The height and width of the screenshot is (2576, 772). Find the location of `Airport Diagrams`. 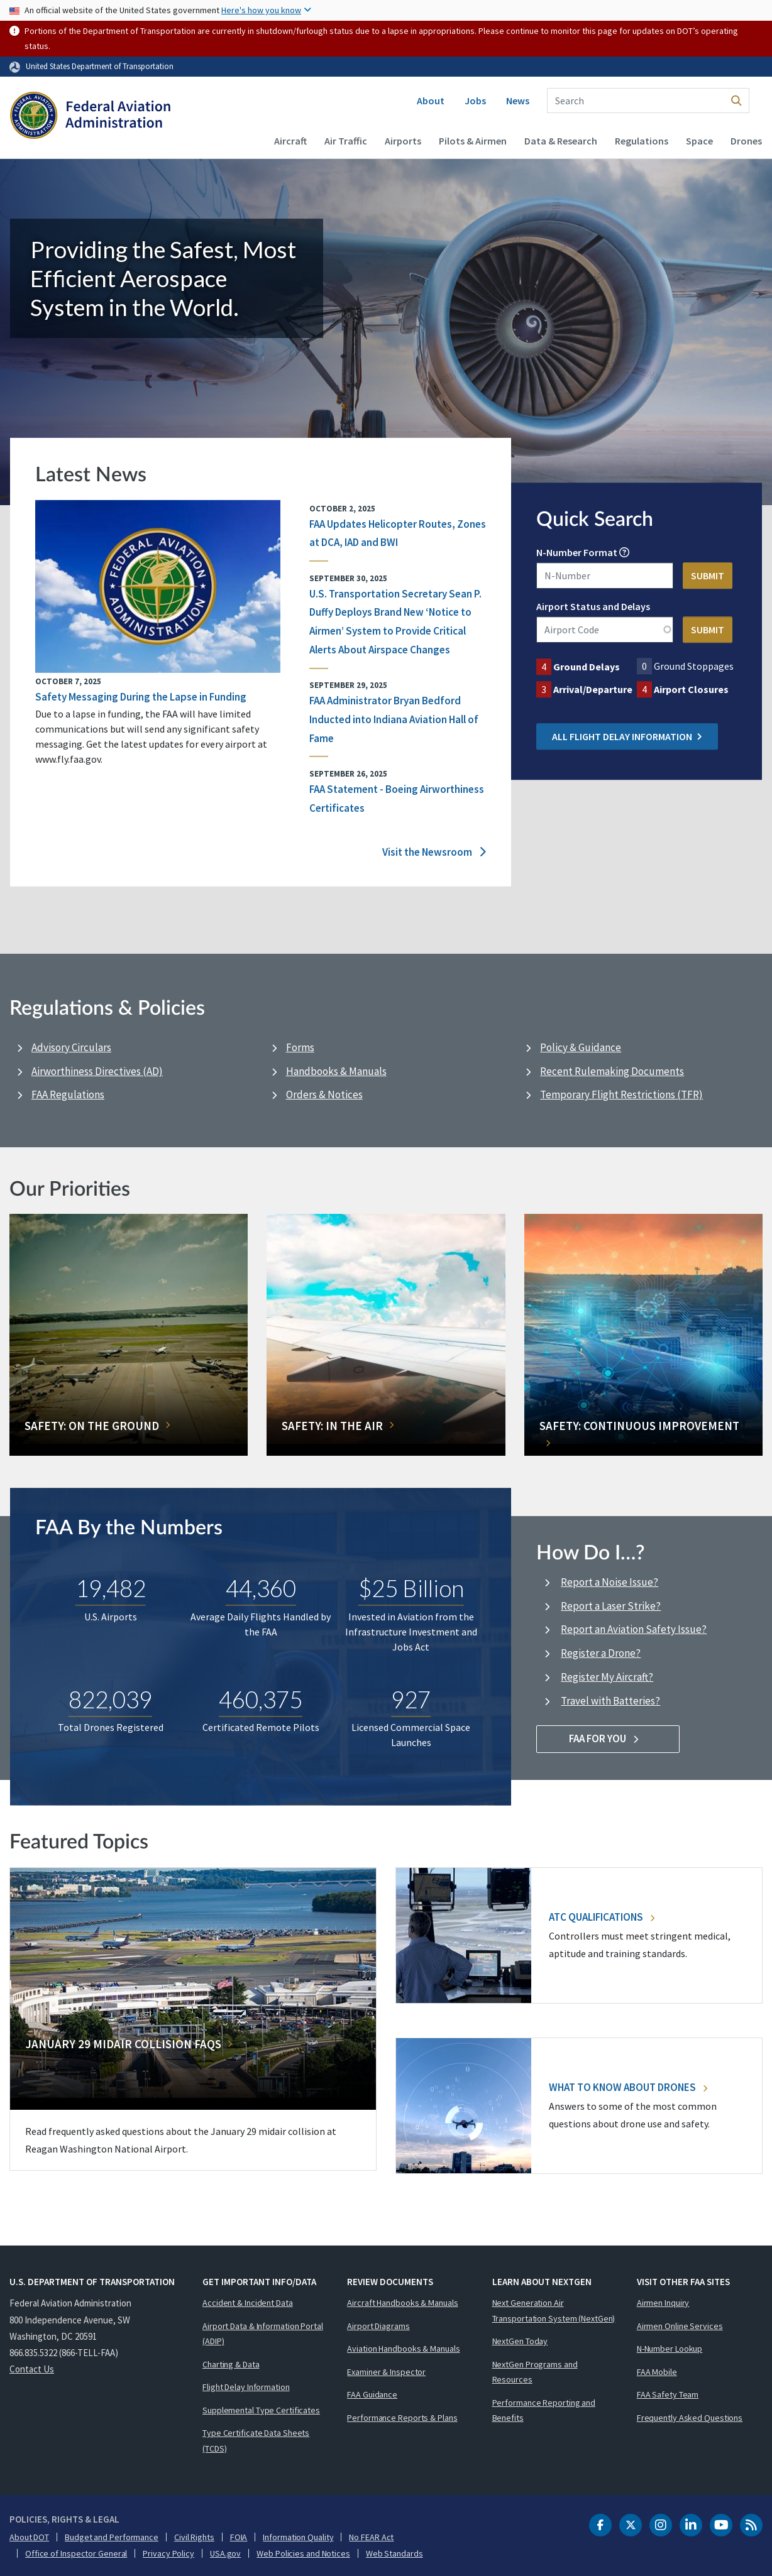

Airport Diagrams is located at coordinates (378, 2326).